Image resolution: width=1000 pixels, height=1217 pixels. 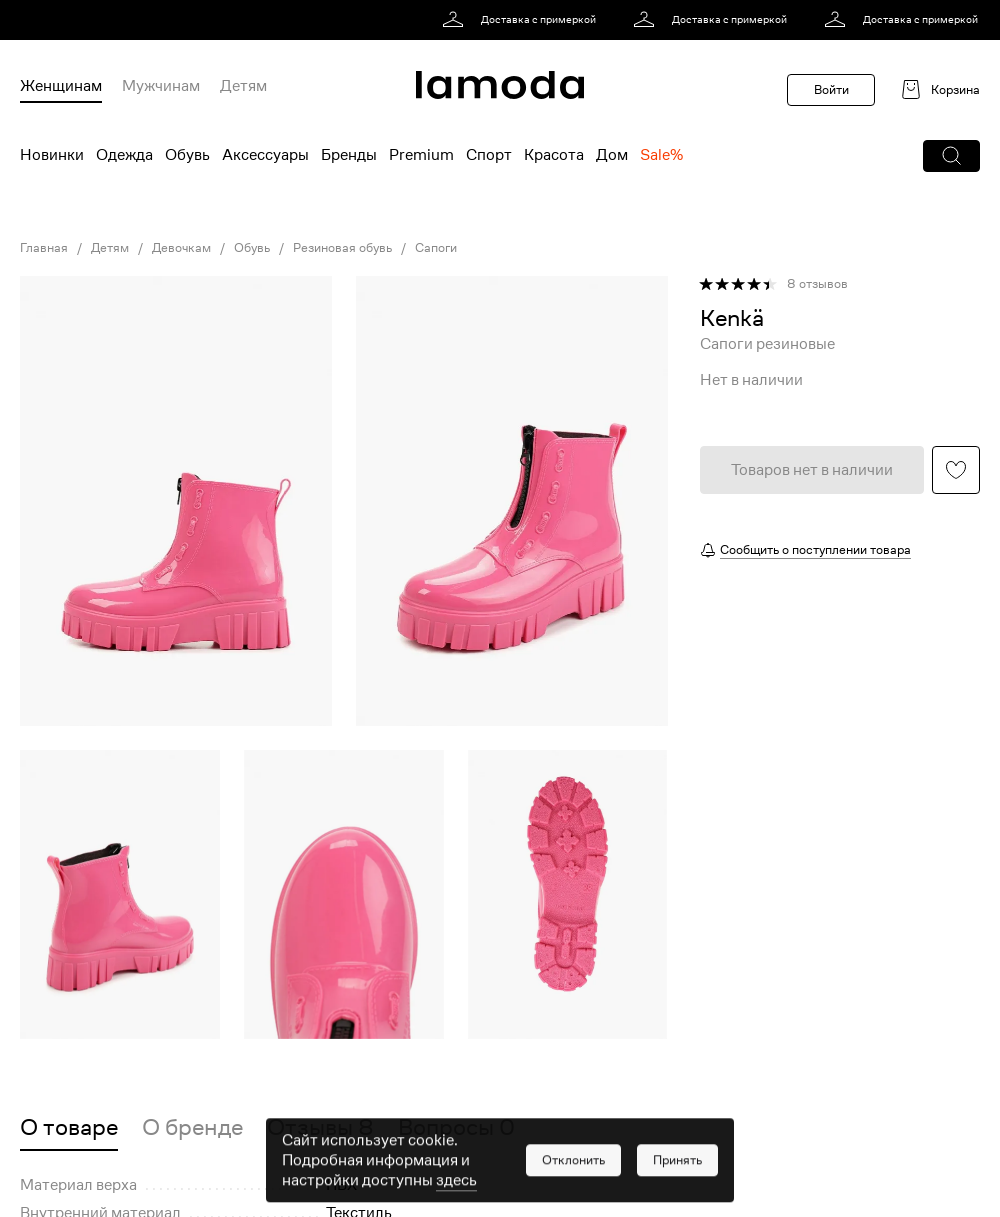 What do you see at coordinates (161, 86) in the screenshot?
I see `Мужчинам [menuitem]` at bounding box center [161, 86].